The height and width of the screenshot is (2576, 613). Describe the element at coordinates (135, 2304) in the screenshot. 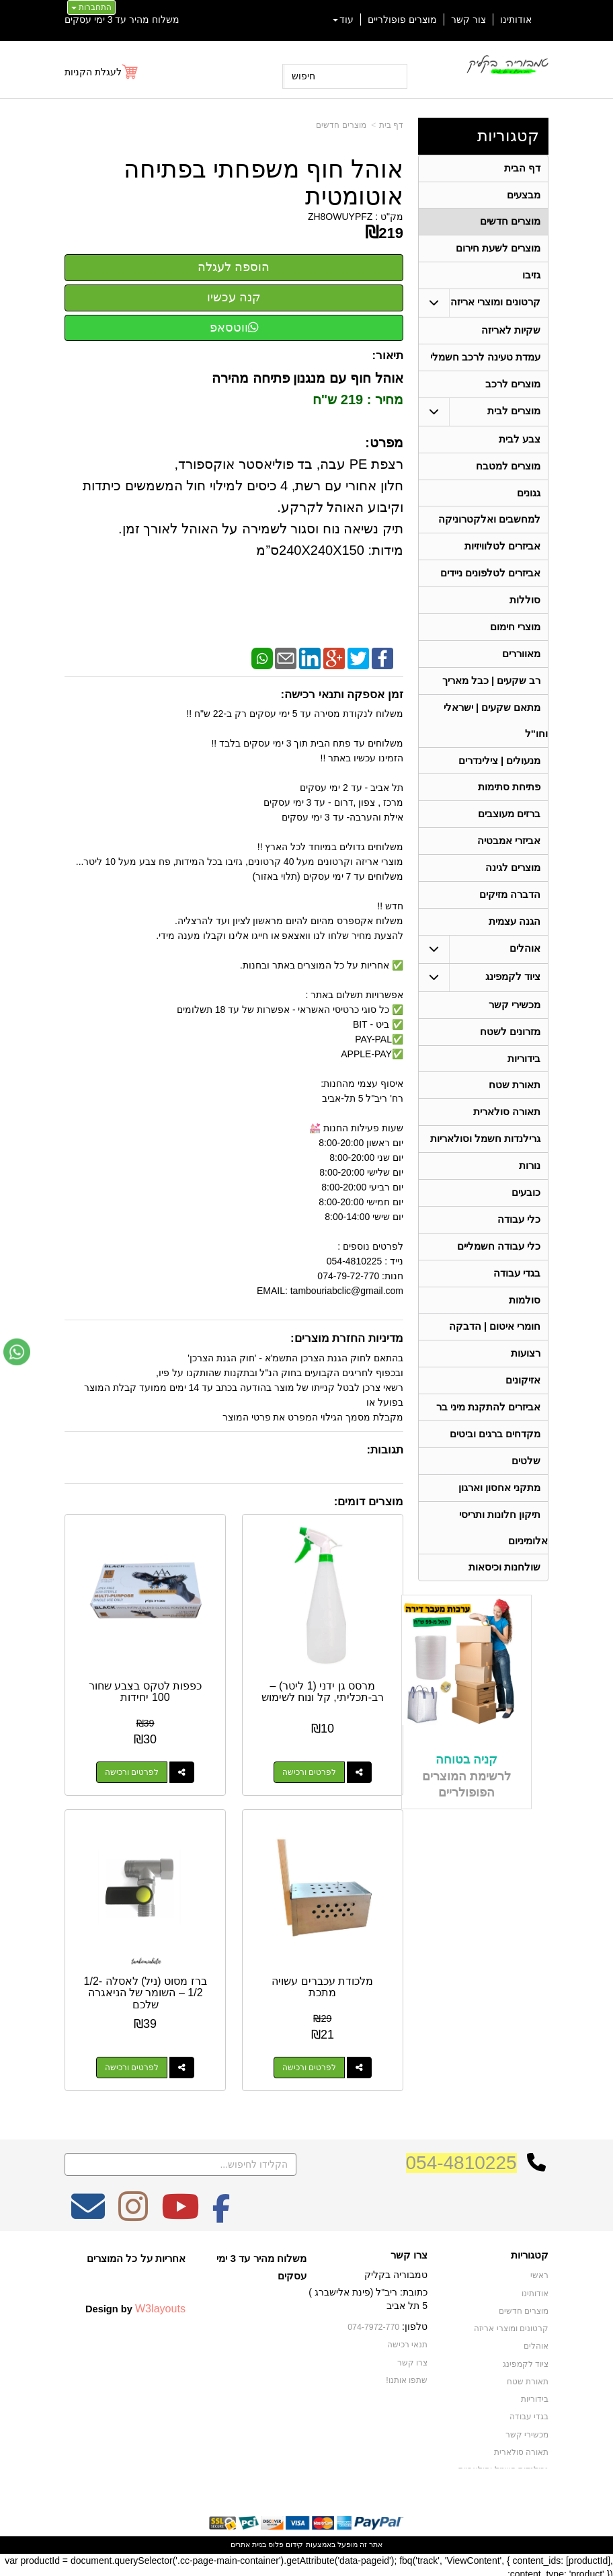

I see `Design by` at that location.